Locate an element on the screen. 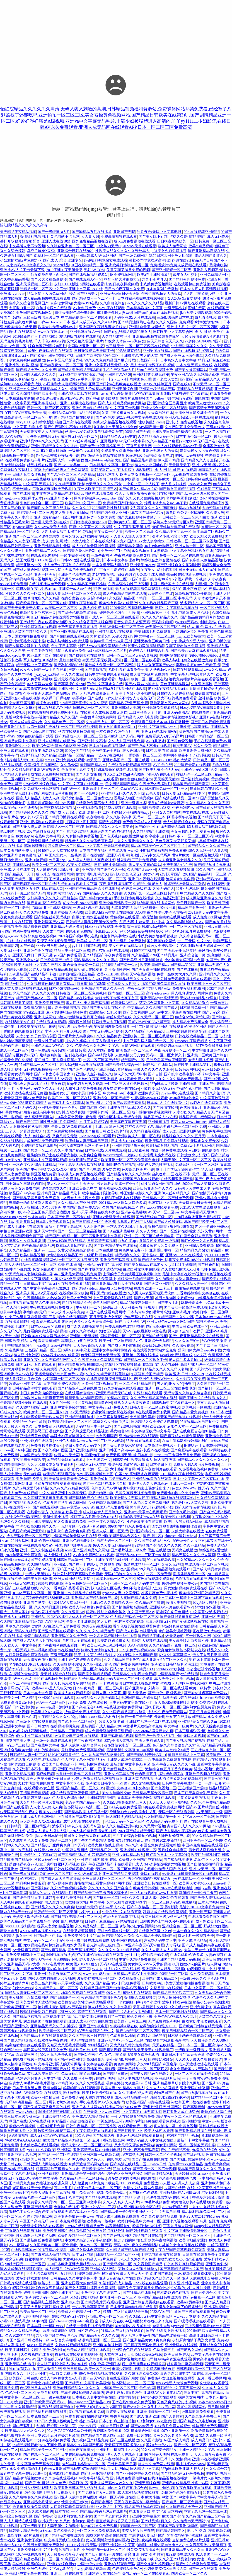 The image size is (232, 2576). 白丝老师高潮喷水在线 is located at coordinates (118, 936).